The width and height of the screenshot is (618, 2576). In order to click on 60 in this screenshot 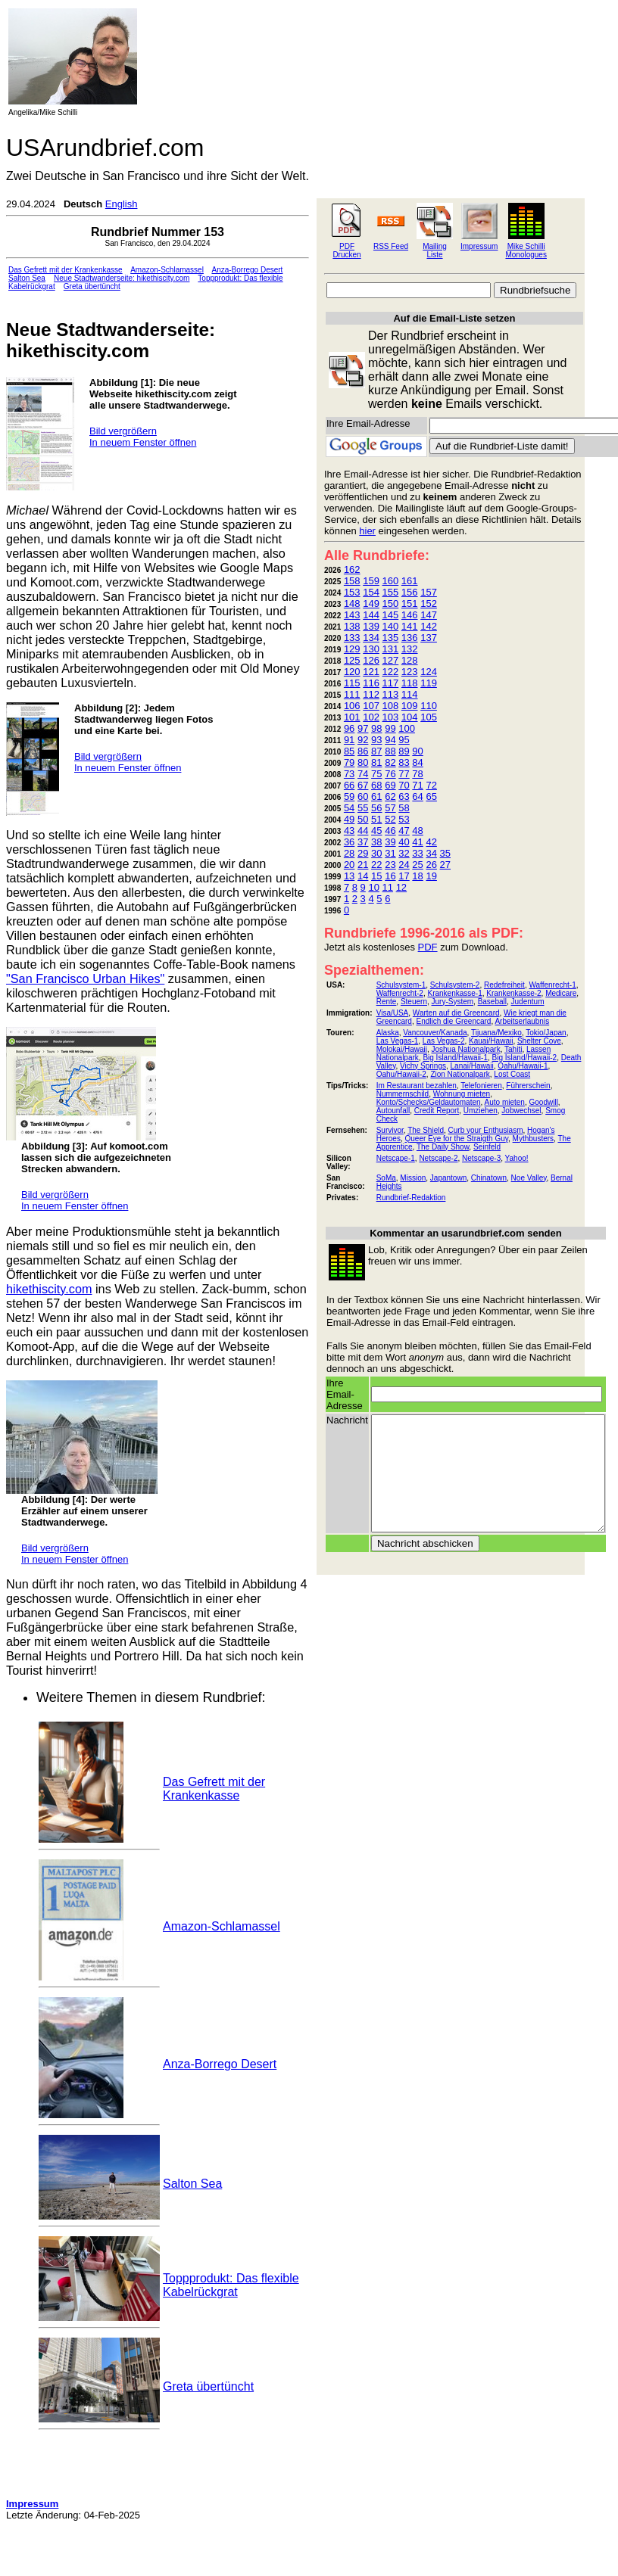, I will do `click(362, 796)`.